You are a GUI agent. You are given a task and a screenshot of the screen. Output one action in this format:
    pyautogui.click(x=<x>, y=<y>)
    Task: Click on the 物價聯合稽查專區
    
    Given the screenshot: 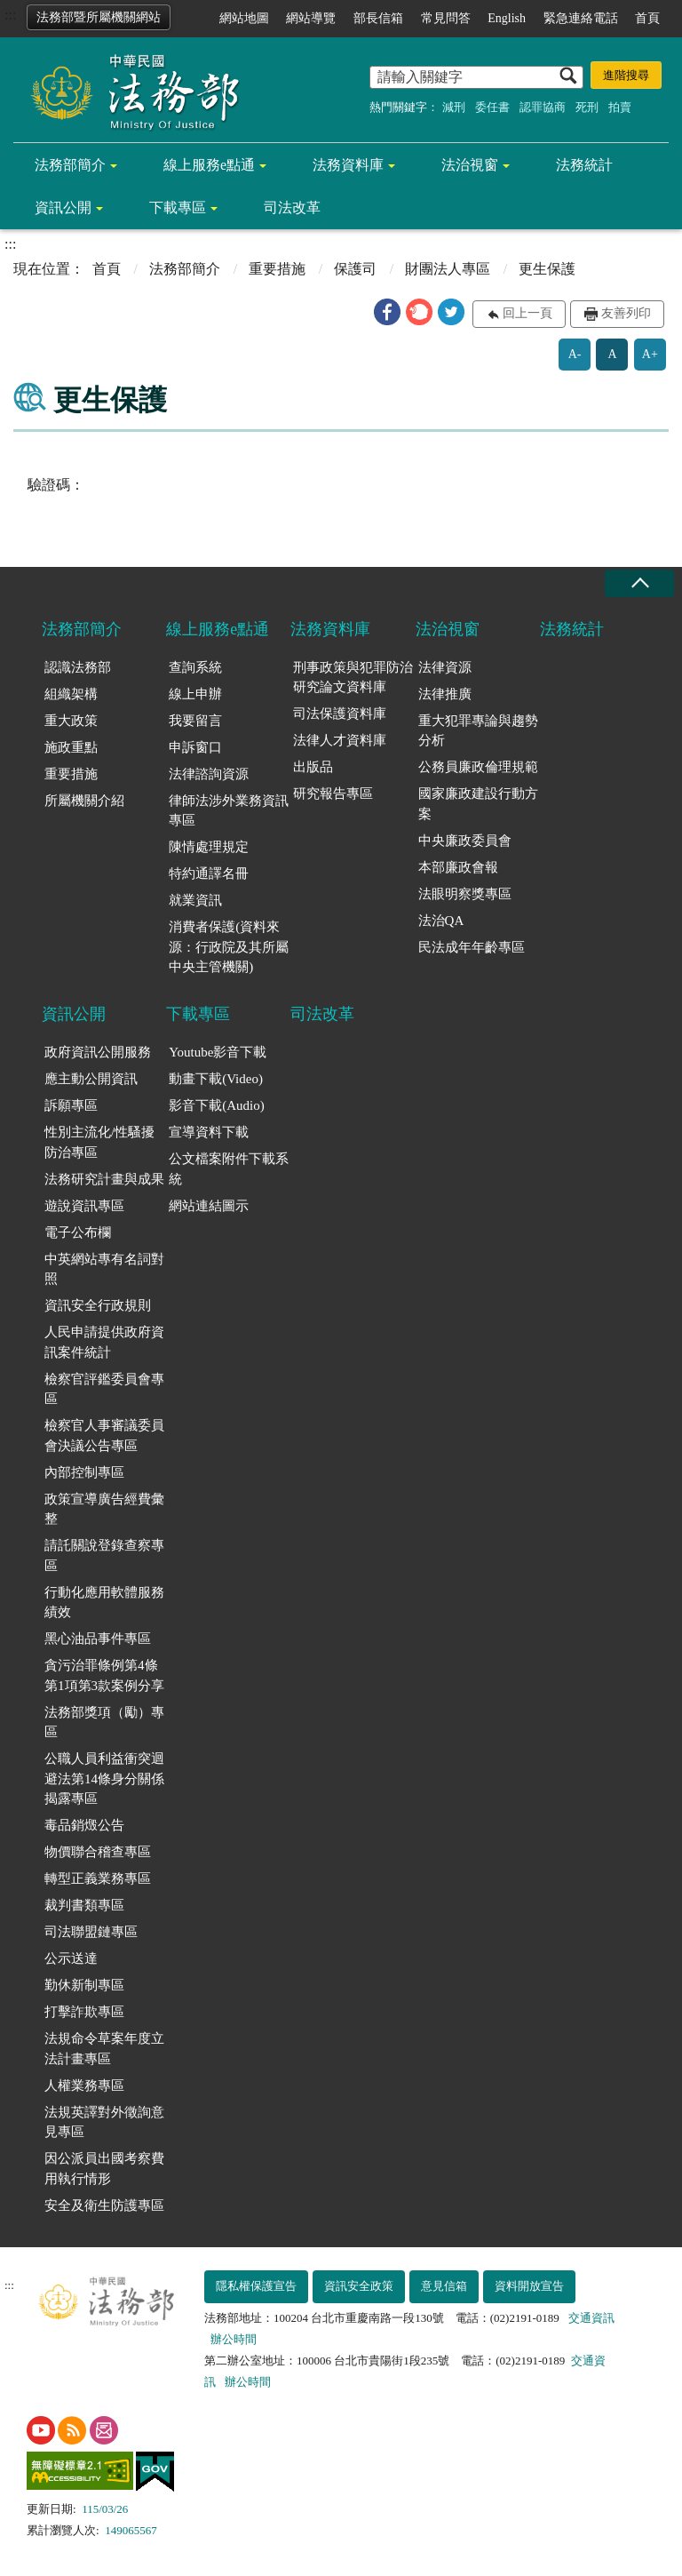 What is the action you would take?
    pyautogui.click(x=97, y=1852)
    